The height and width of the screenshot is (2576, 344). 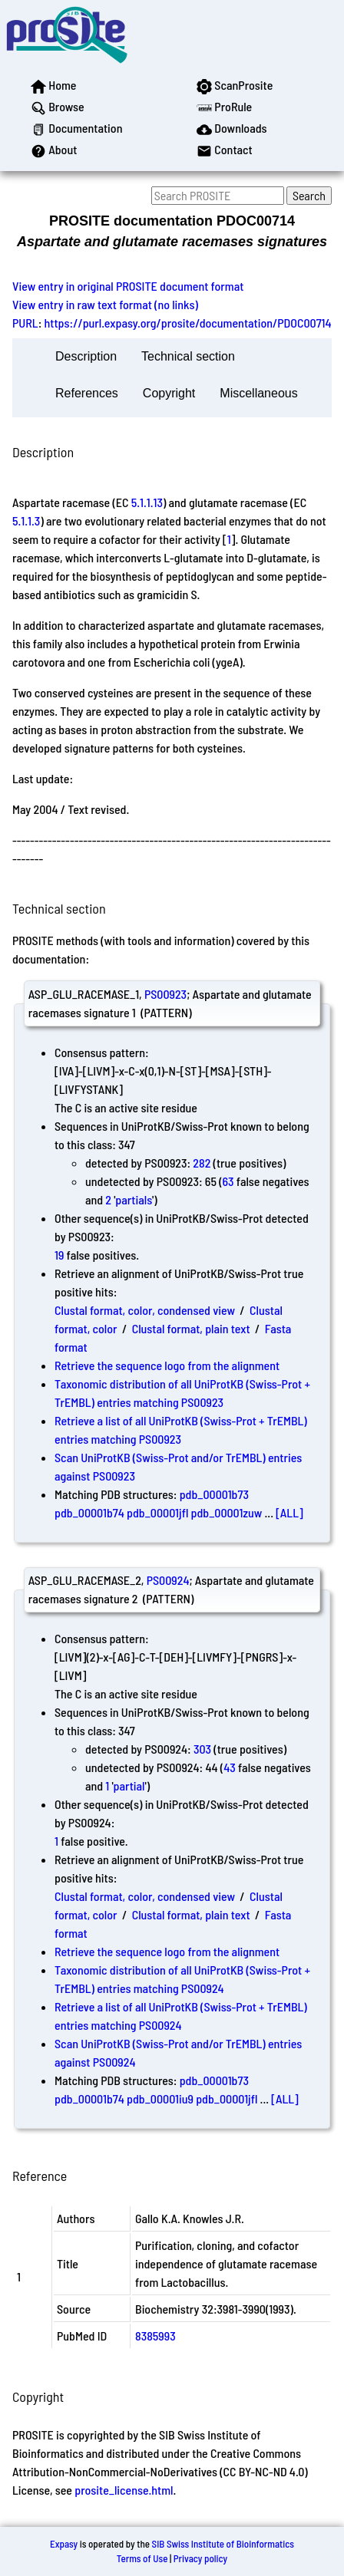 I want to click on 5.1.1.13, so click(x=147, y=502).